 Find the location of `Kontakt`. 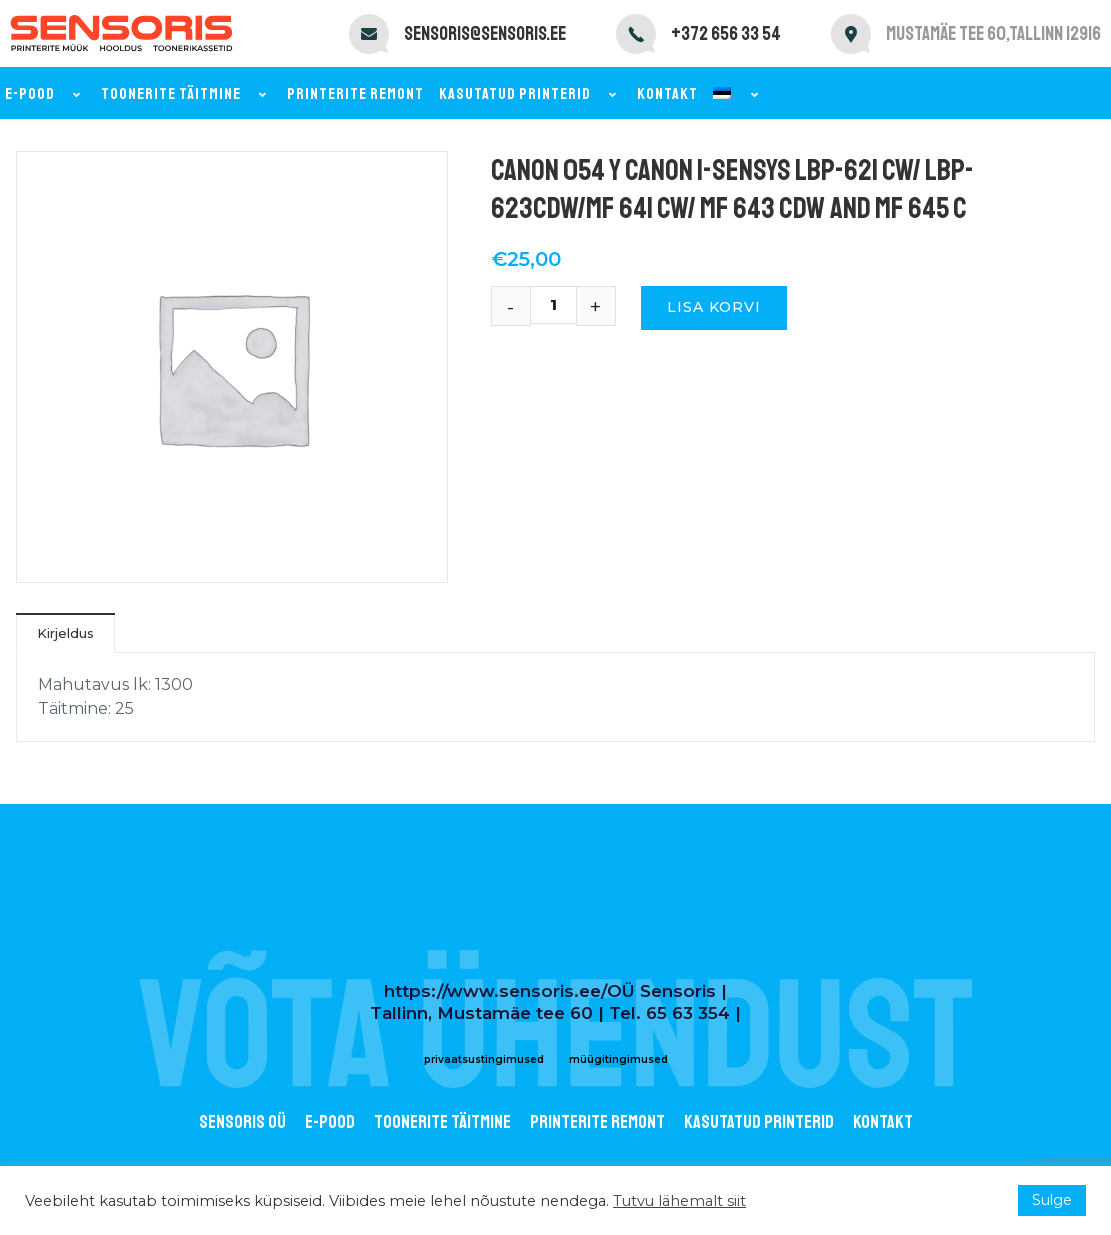

Kontakt is located at coordinates (667, 94).